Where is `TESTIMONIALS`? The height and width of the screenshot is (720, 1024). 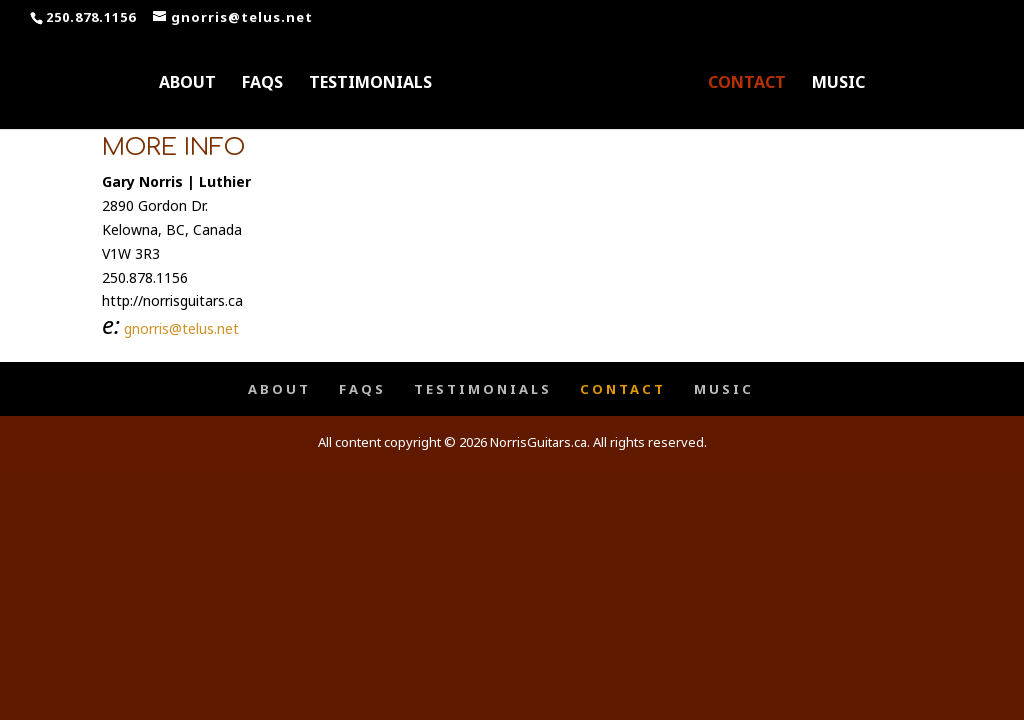
TESTIMONIALS is located at coordinates (370, 84).